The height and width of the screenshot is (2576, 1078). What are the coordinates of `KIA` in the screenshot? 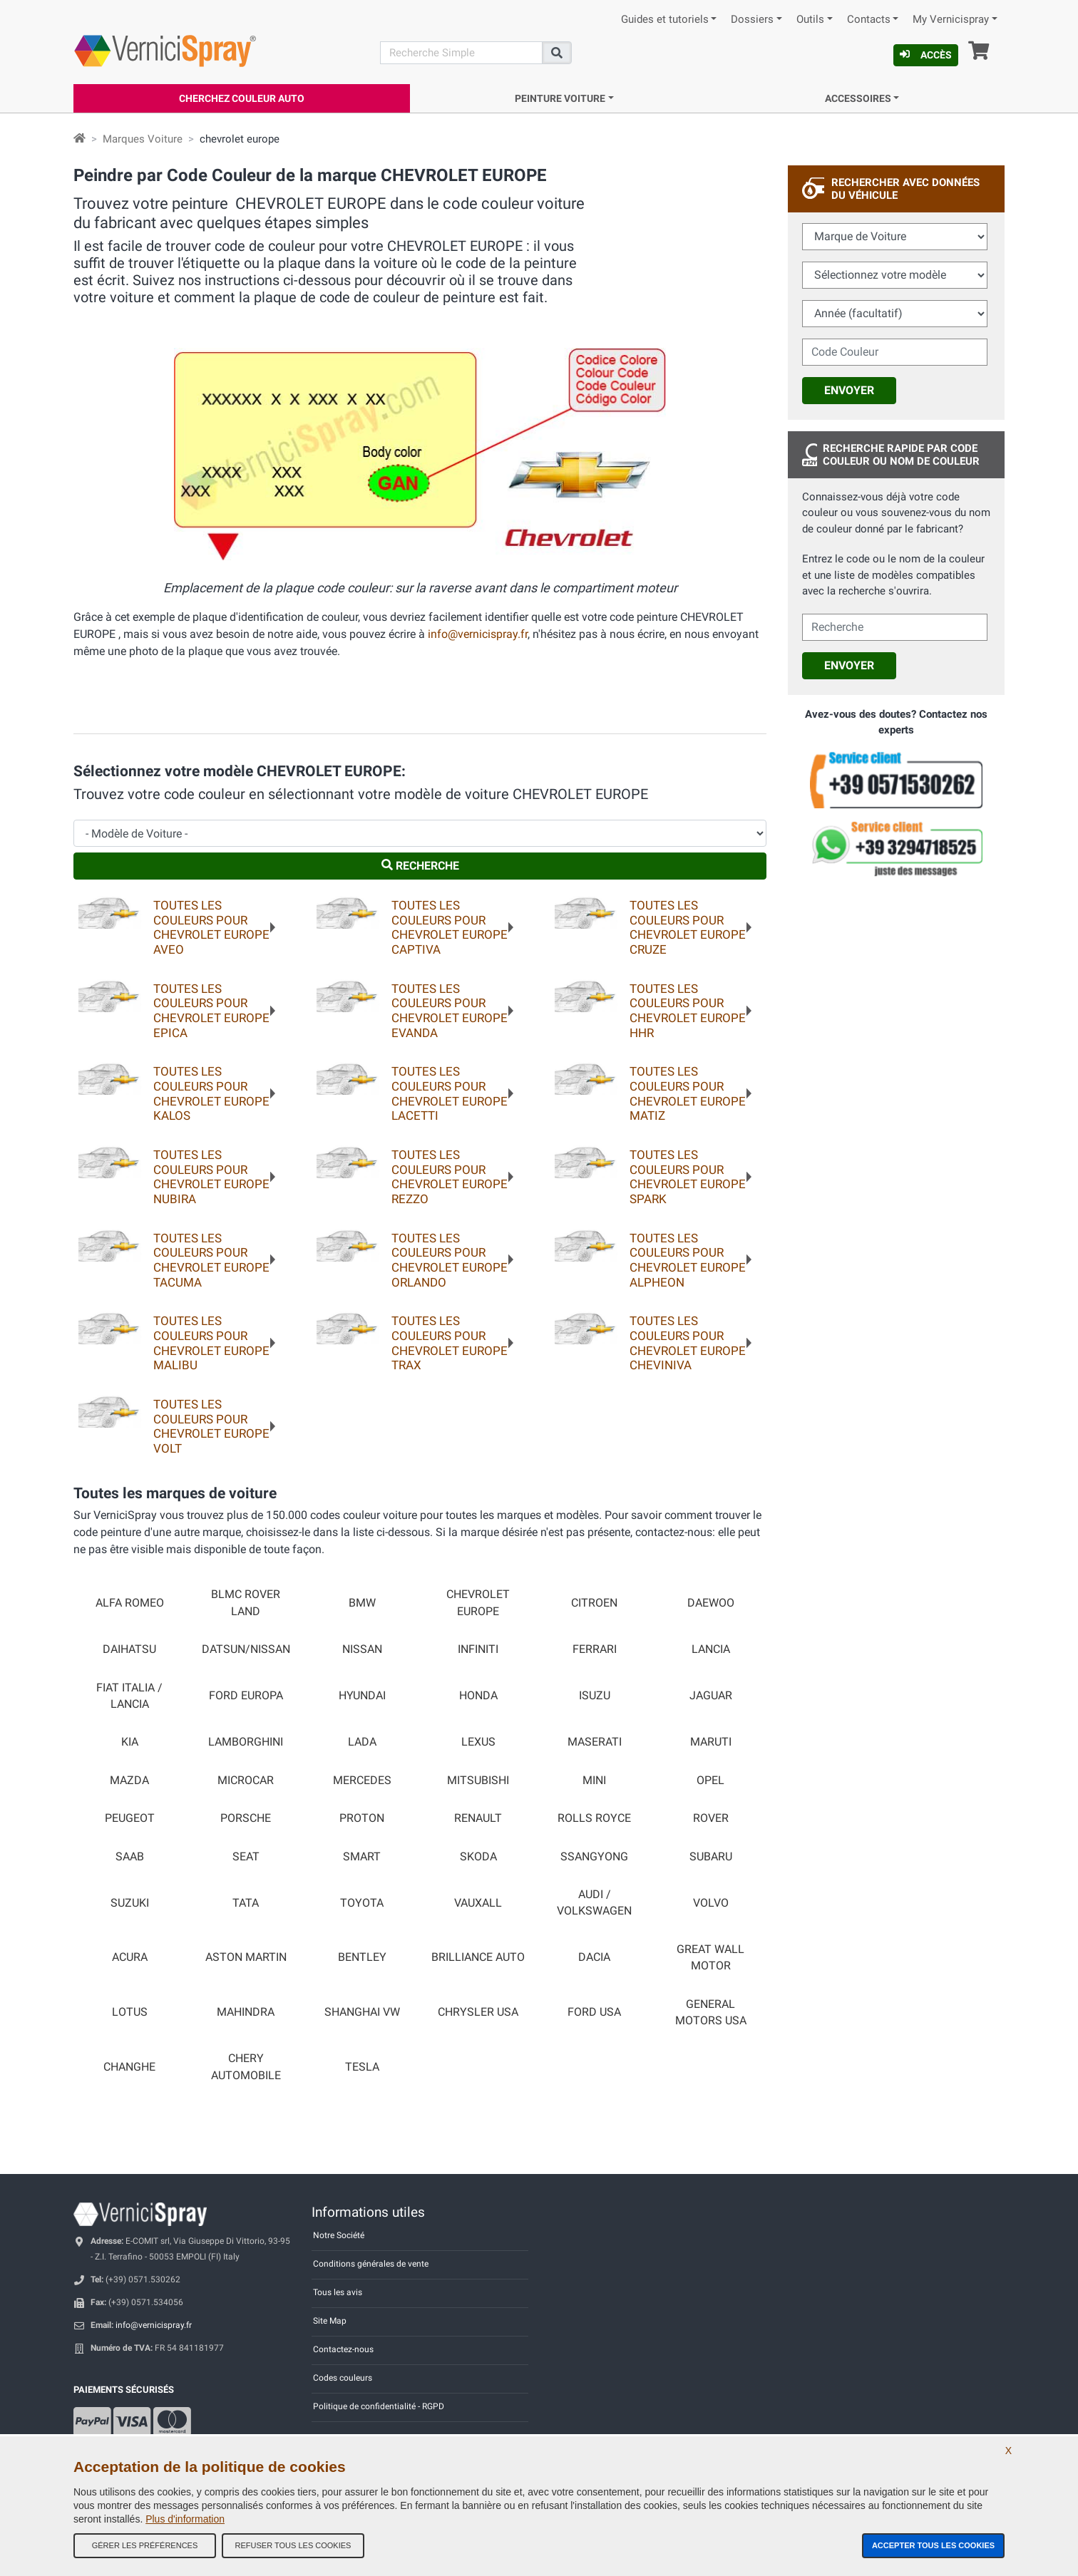 It's located at (129, 1742).